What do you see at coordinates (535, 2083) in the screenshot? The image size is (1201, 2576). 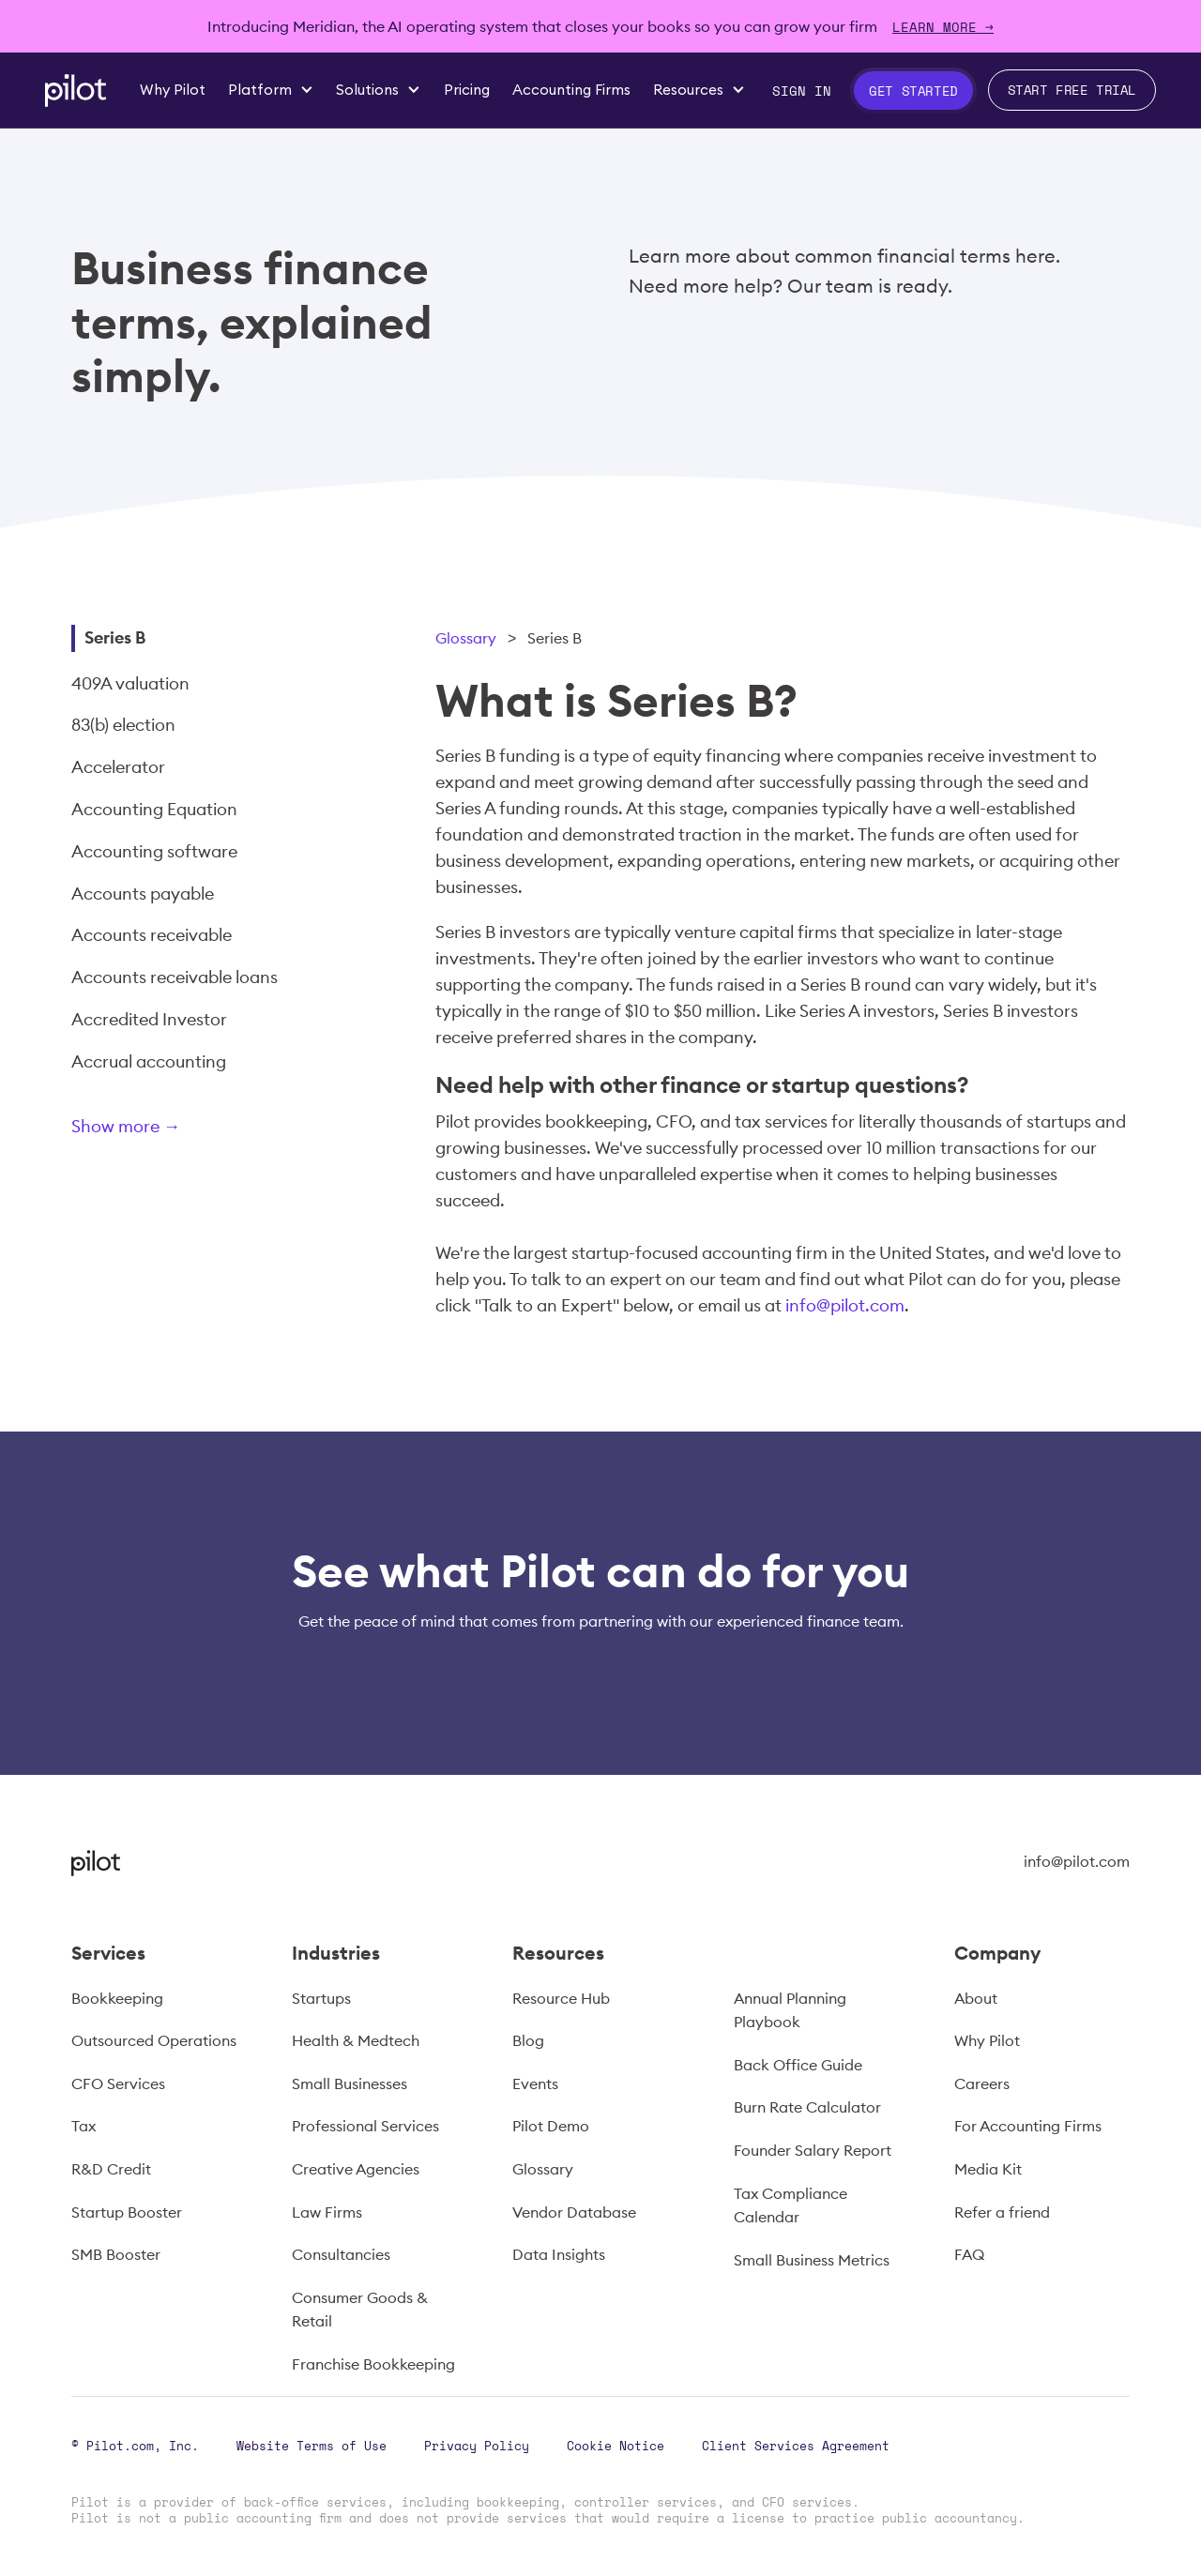 I see `Events` at bounding box center [535, 2083].